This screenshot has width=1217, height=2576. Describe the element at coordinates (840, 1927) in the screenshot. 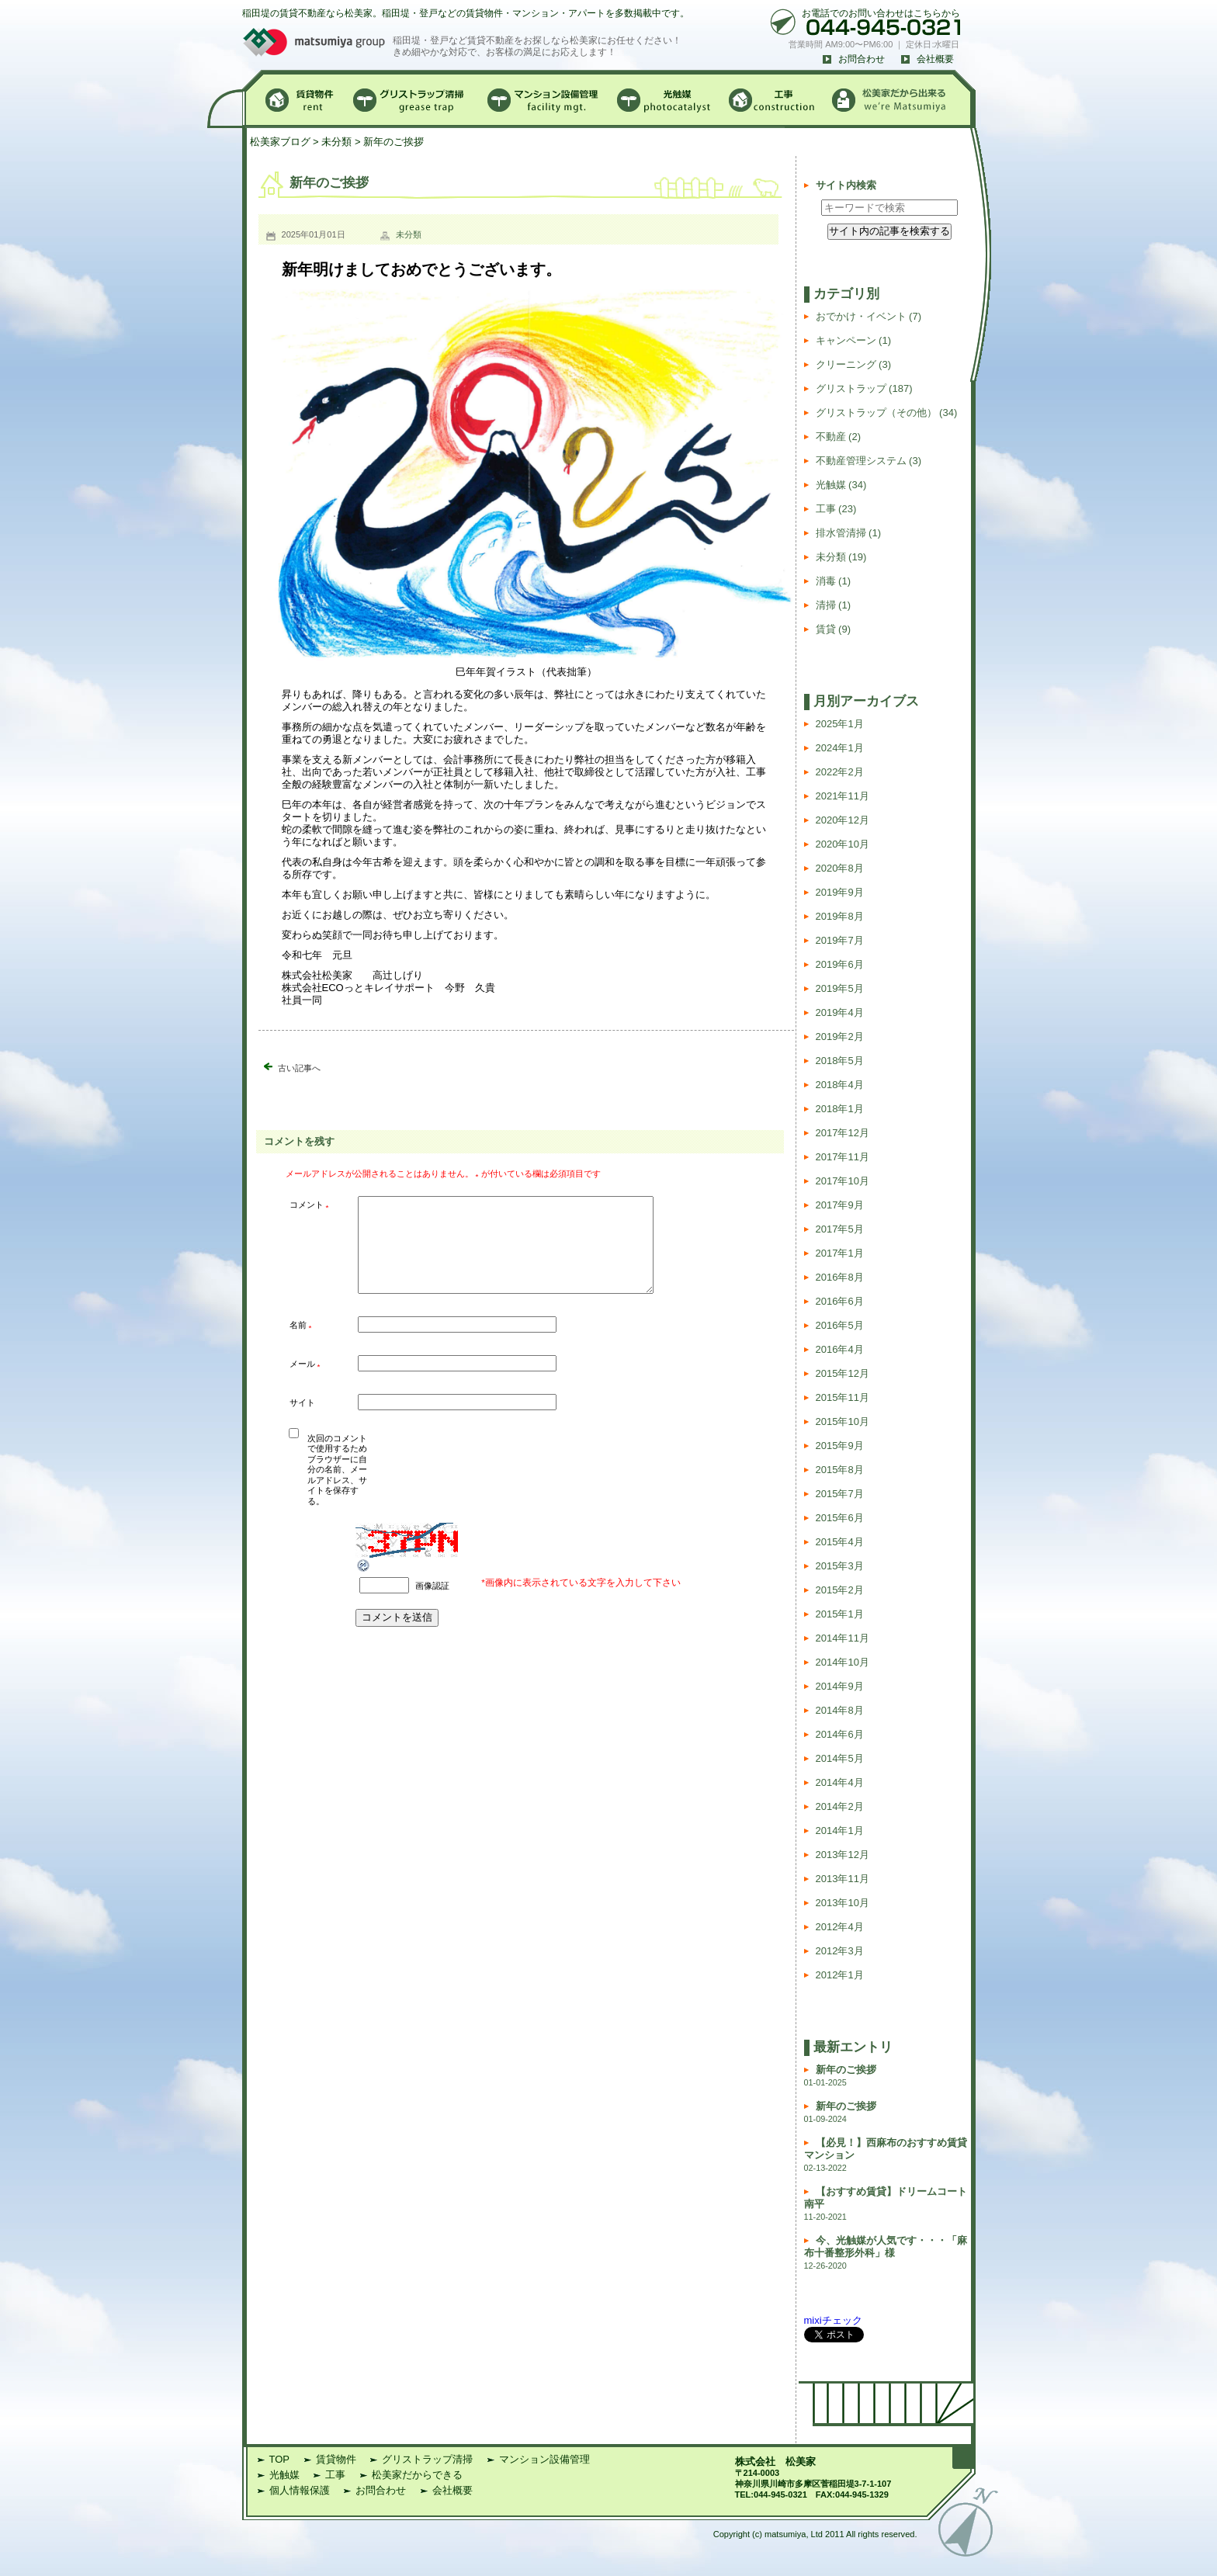

I see `2012年4月` at that location.